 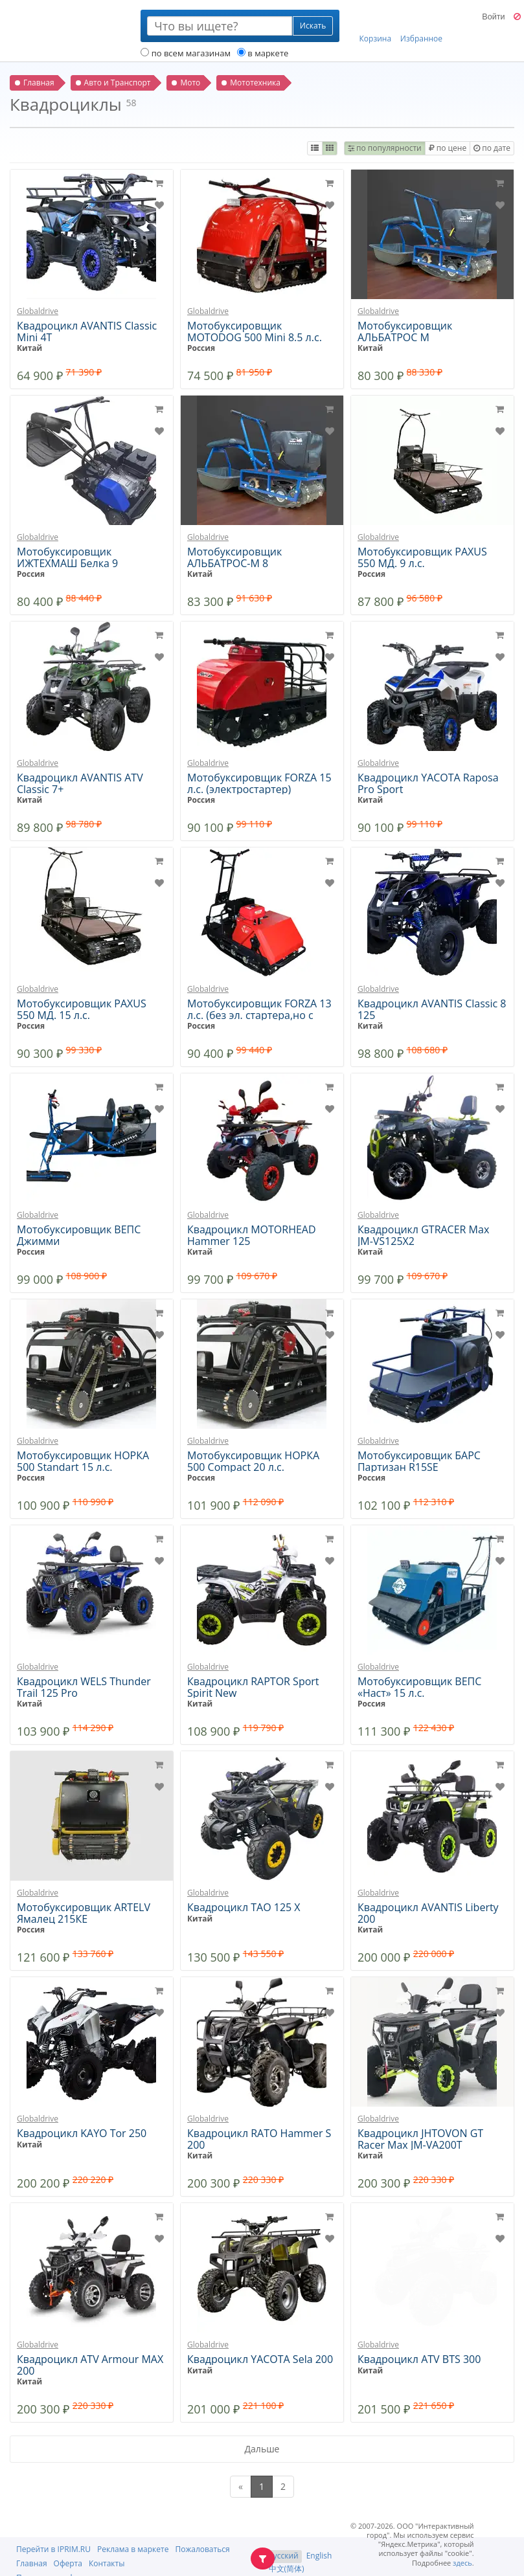 I want to click on Оферта, so click(x=68, y=2563).